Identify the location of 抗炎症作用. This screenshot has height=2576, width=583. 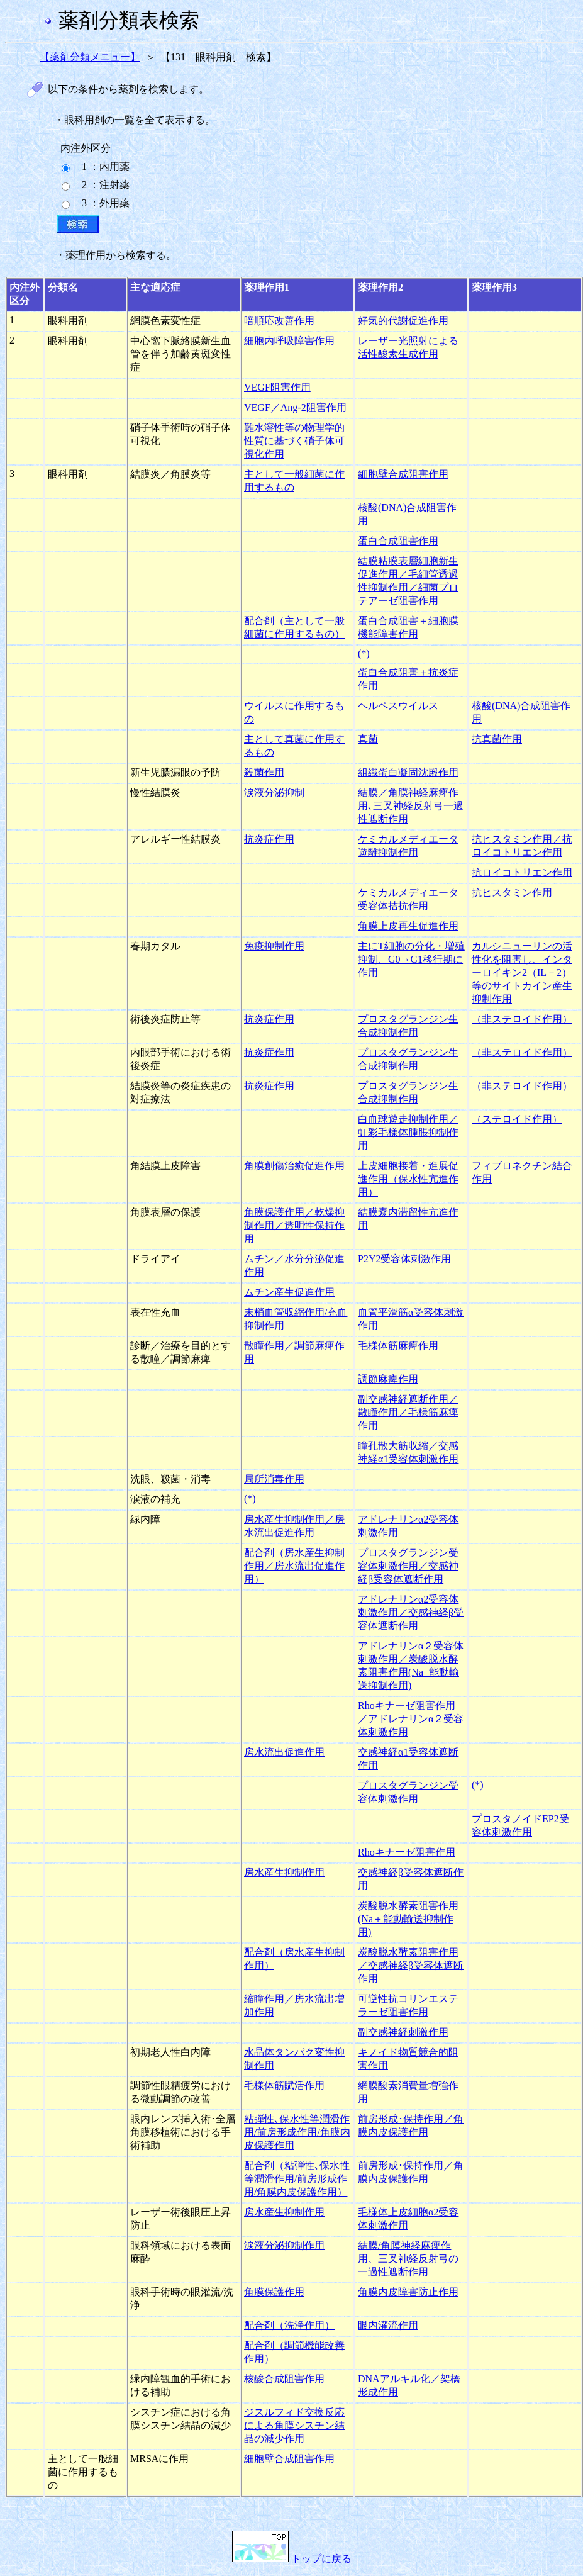
(269, 839).